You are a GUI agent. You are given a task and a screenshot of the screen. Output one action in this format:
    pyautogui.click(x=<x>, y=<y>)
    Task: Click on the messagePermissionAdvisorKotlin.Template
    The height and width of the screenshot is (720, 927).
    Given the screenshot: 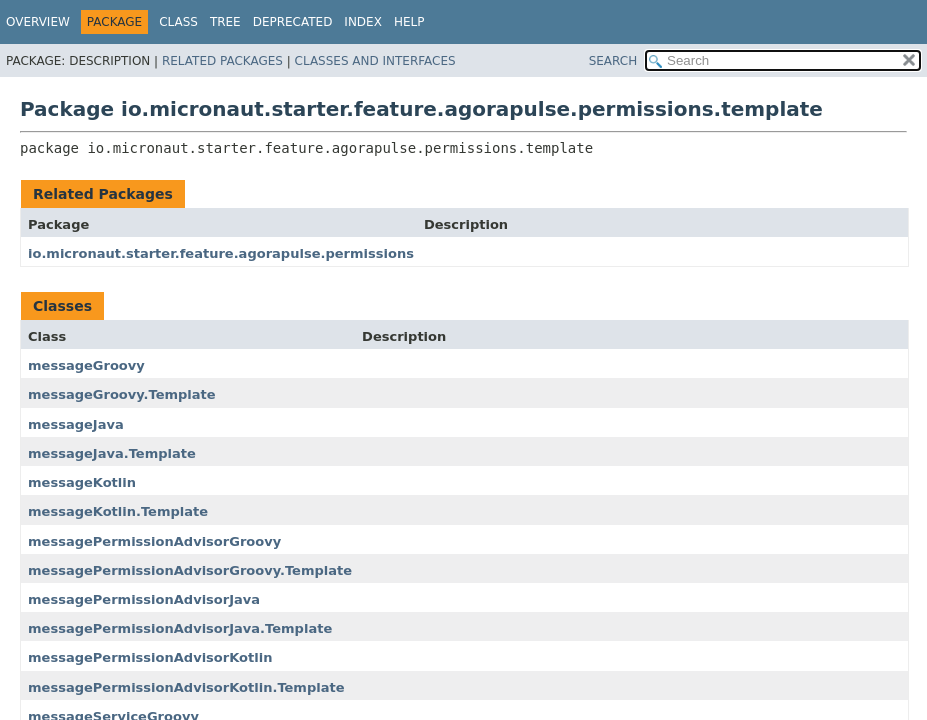 What is the action you would take?
    pyautogui.click(x=186, y=687)
    